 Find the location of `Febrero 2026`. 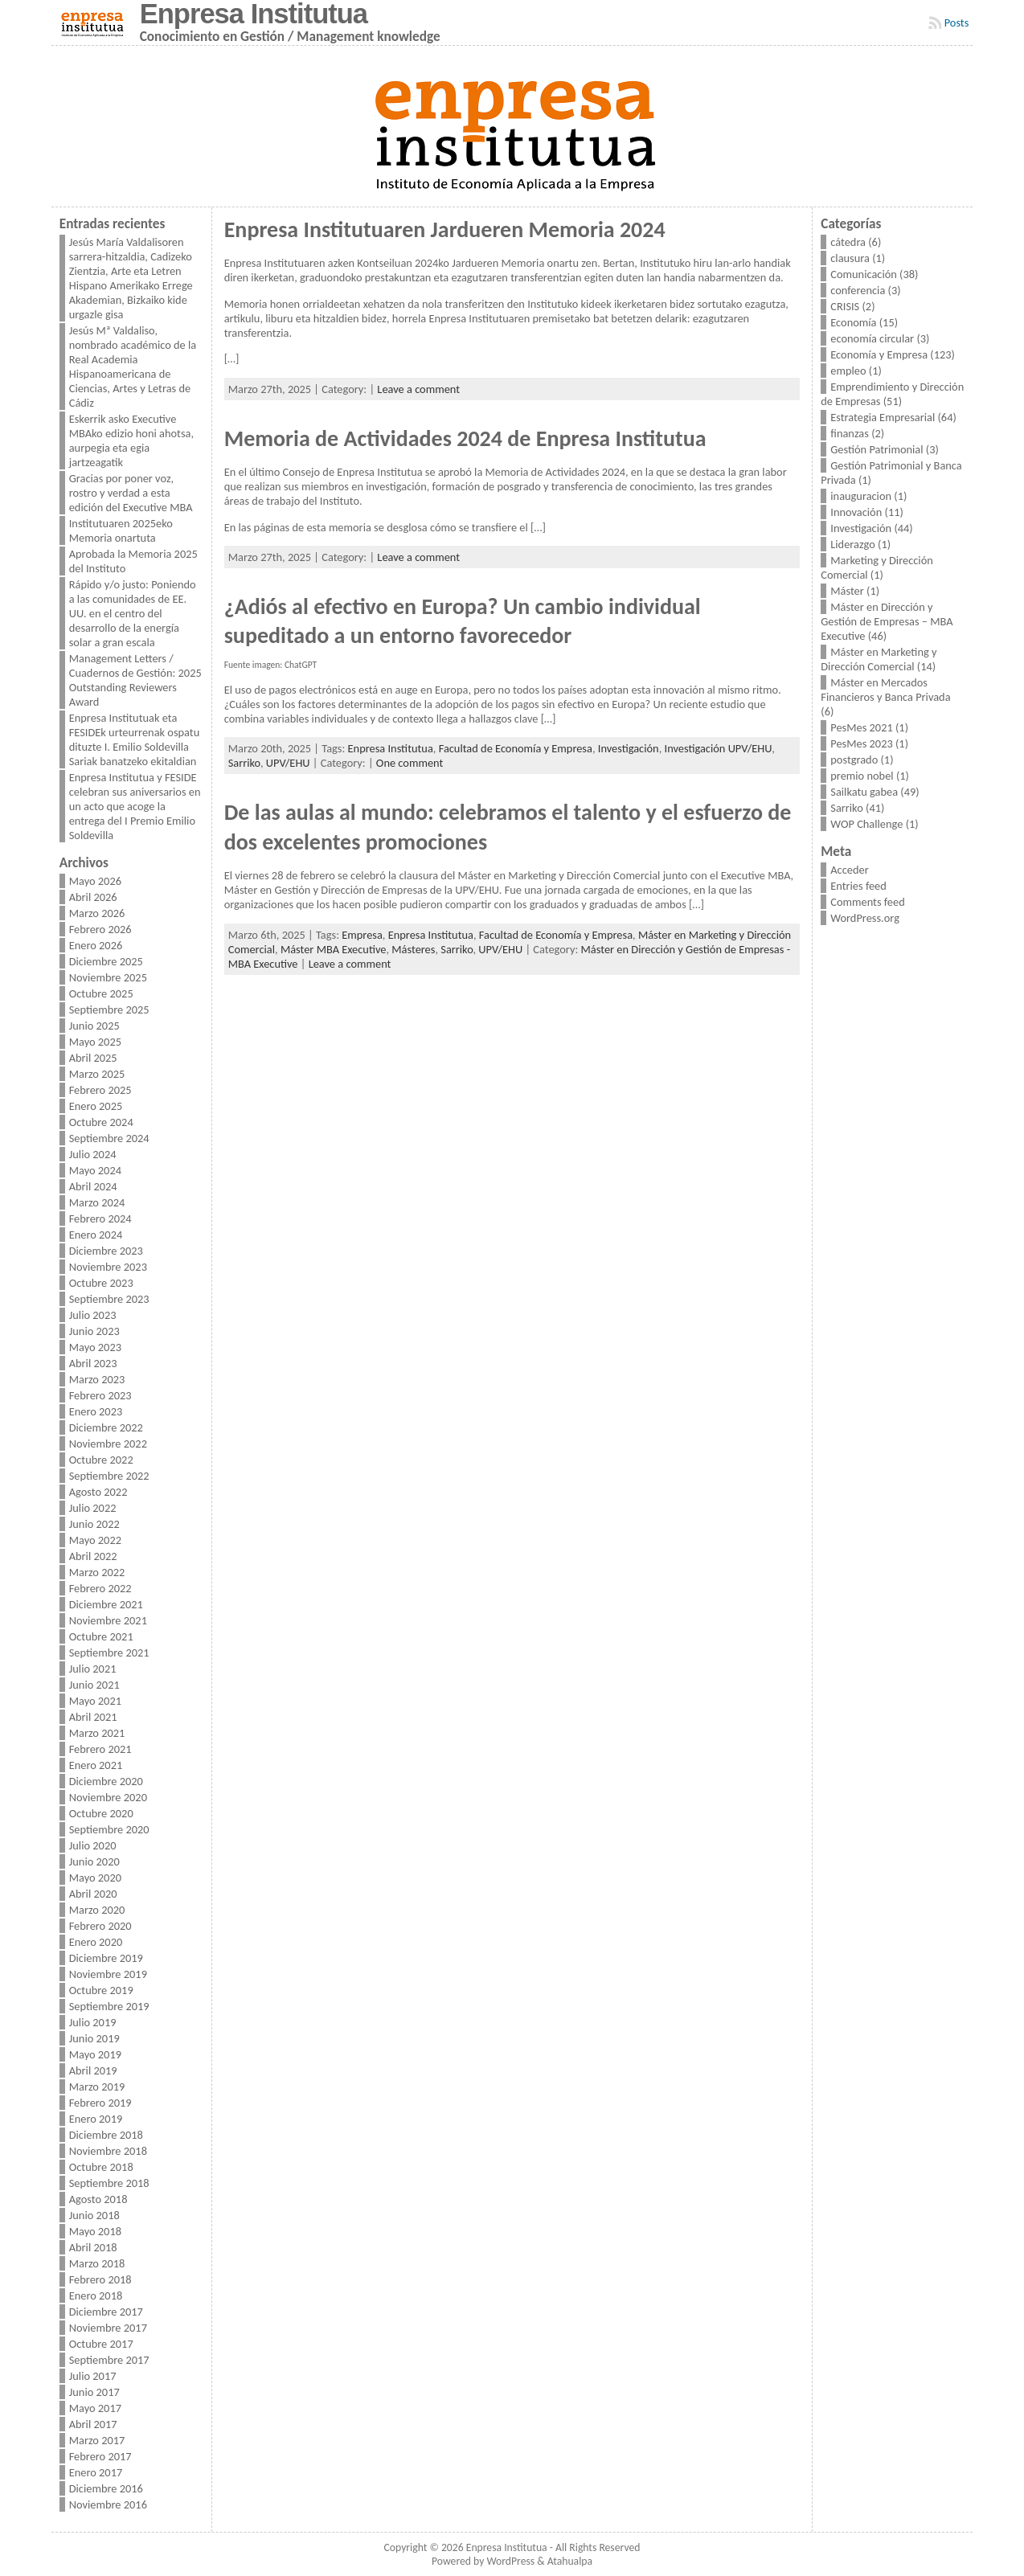

Febrero 2026 is located at coordinates (100, 929).